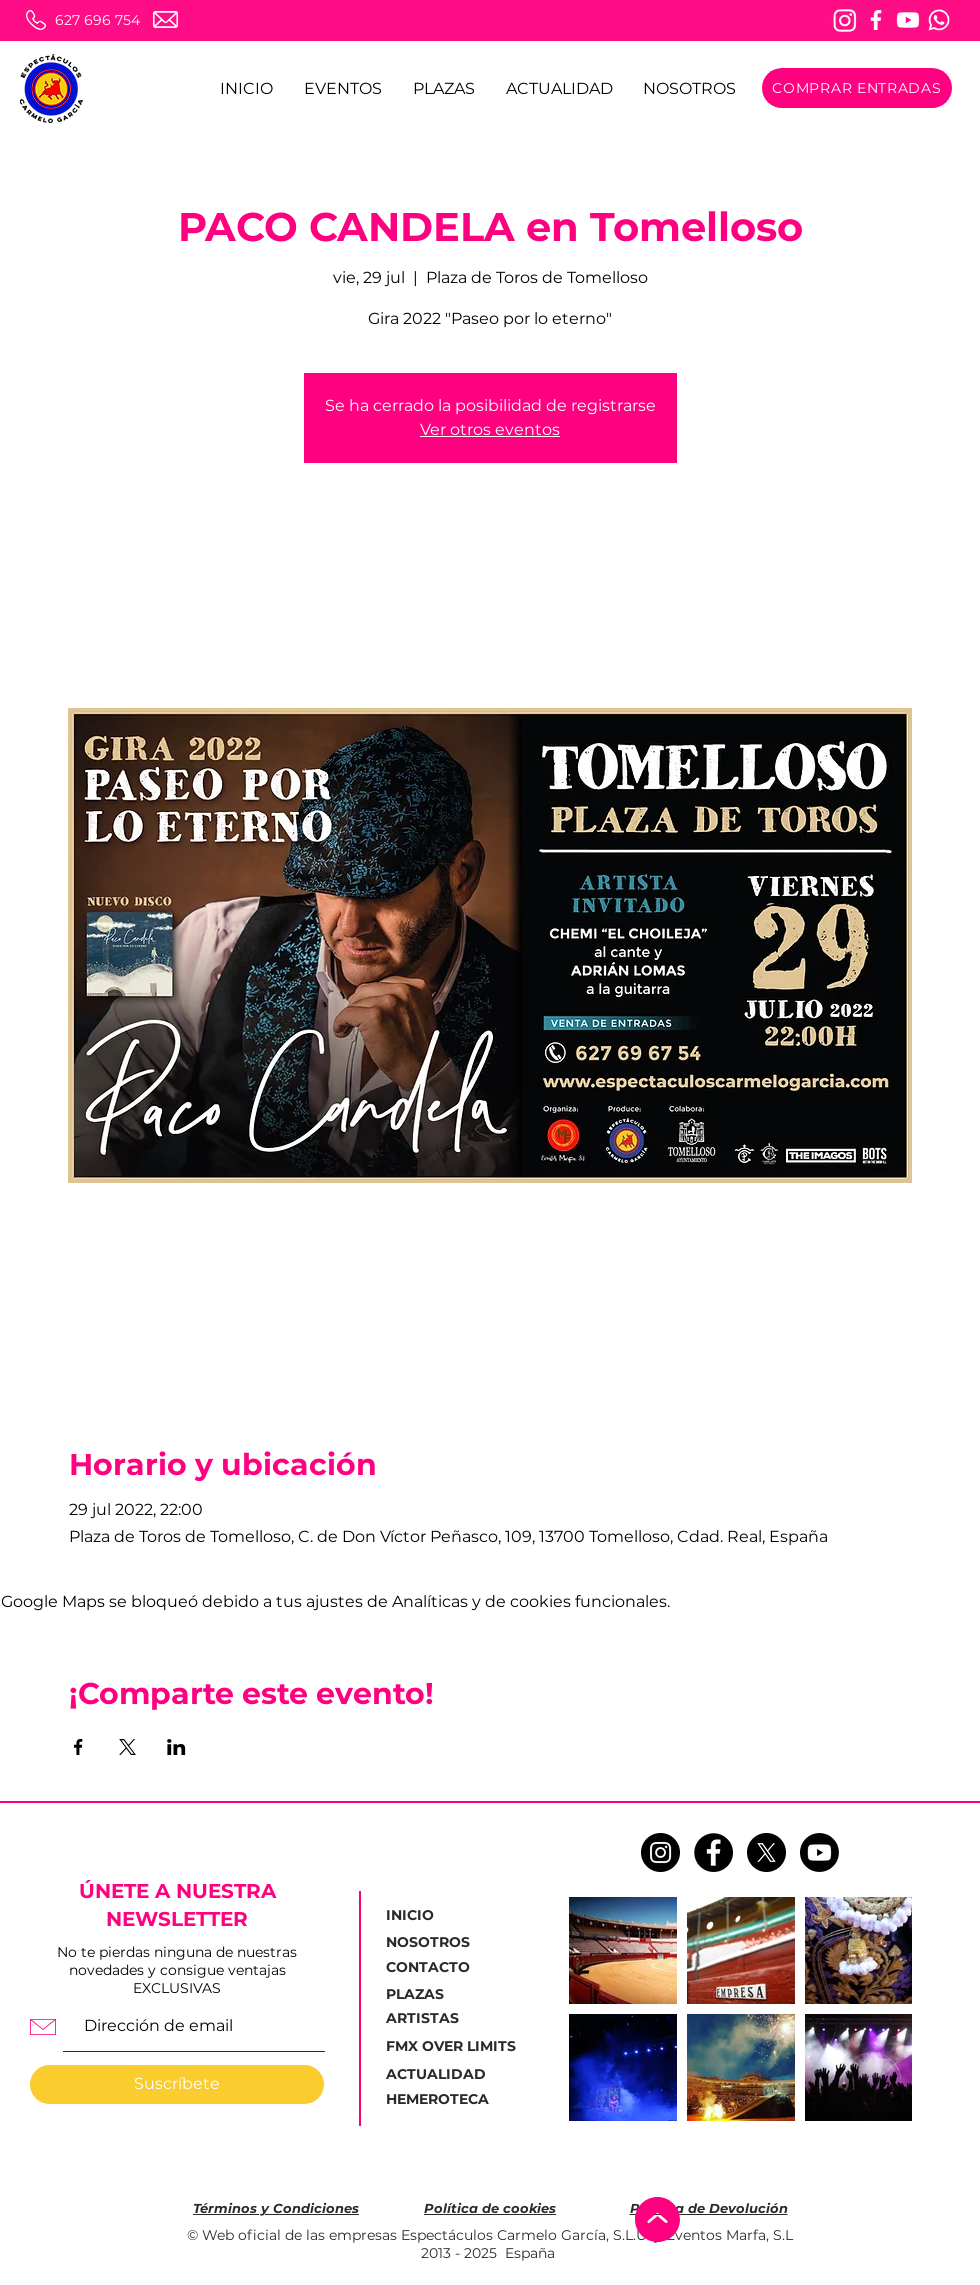 Image resolution: width=980 pixels, height=2285 pixels. What do you see at coordinates (440, 2100) in the screenshot?
I see `[HEMEROTECA]` at bounding box center [440, 2100].